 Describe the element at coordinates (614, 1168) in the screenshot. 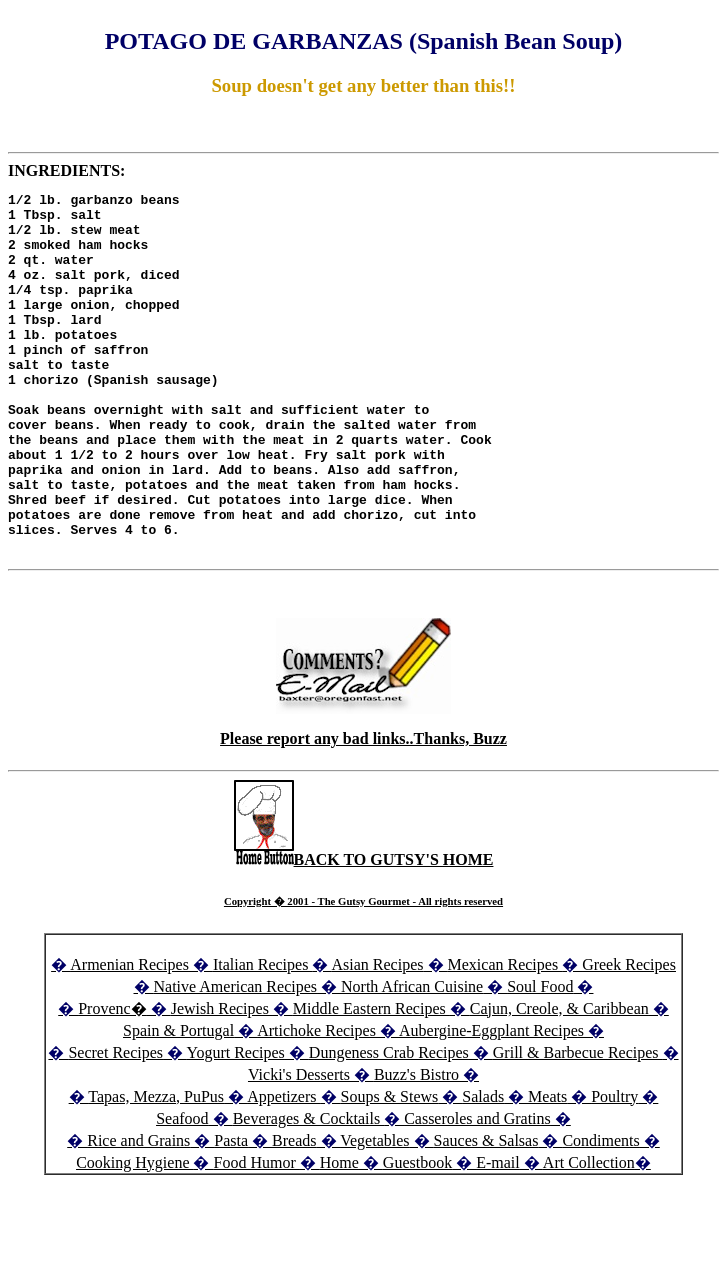

I see `Poultry` at that location.